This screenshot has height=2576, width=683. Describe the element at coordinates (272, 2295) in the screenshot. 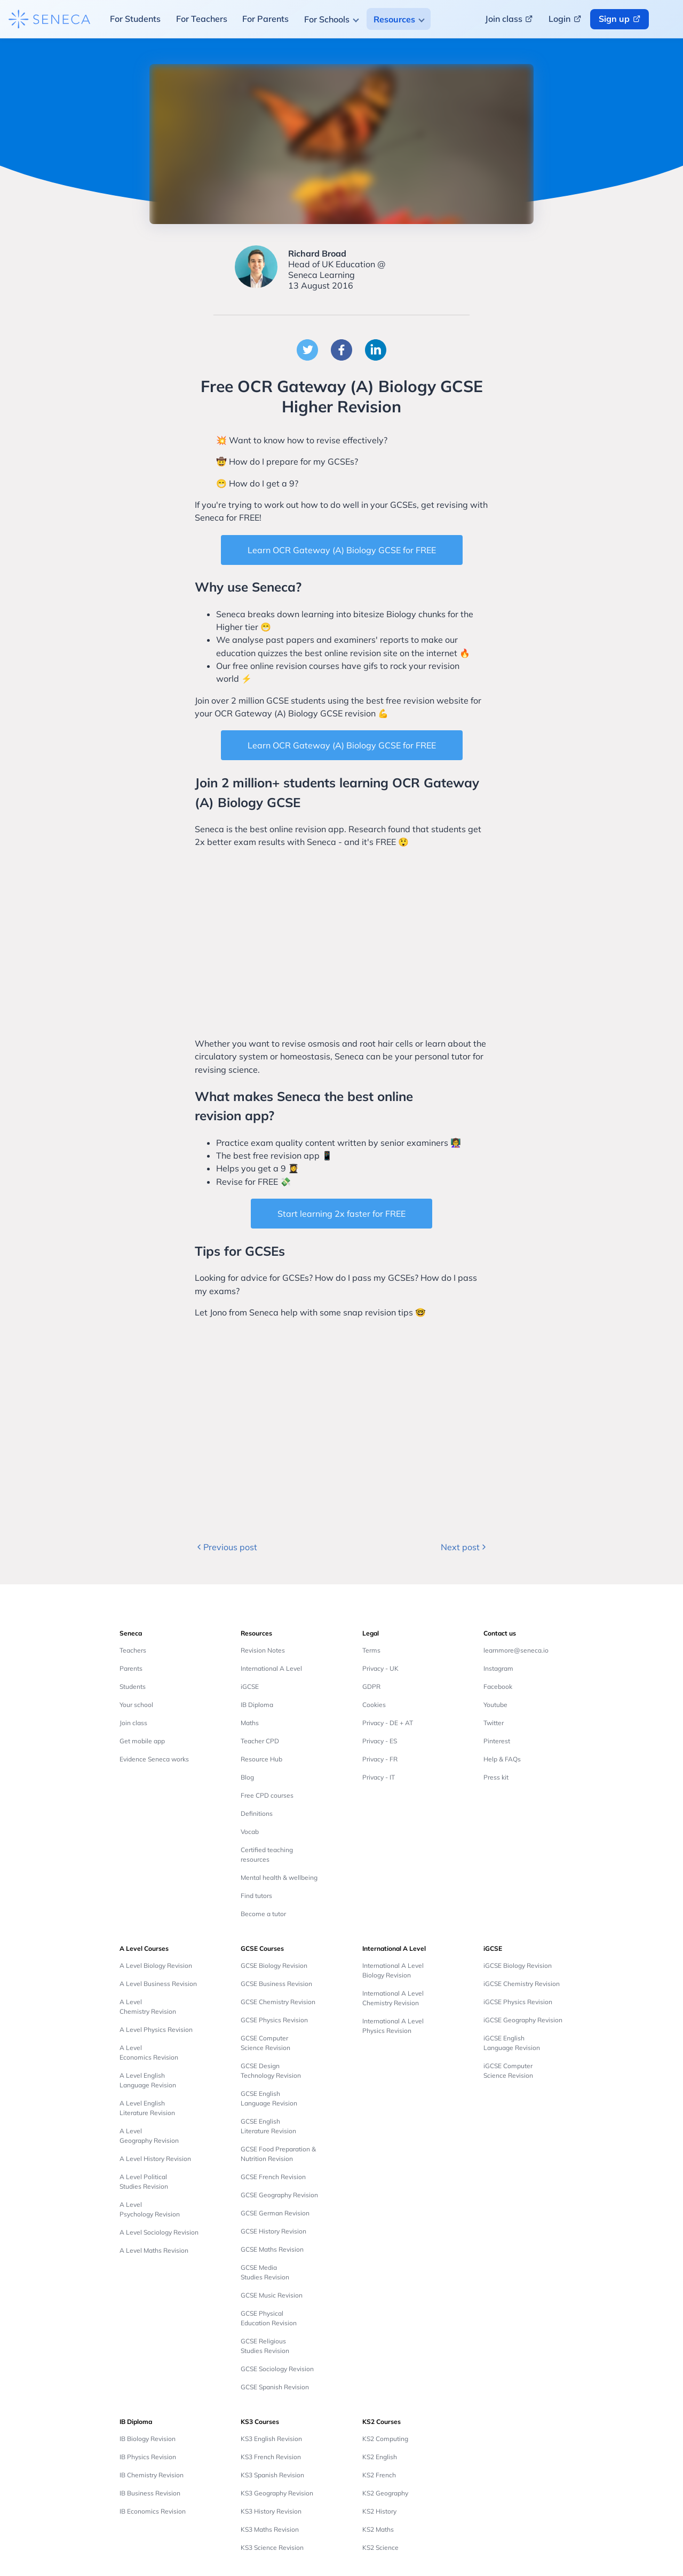

I see `GCSE Music Revision` at that location.